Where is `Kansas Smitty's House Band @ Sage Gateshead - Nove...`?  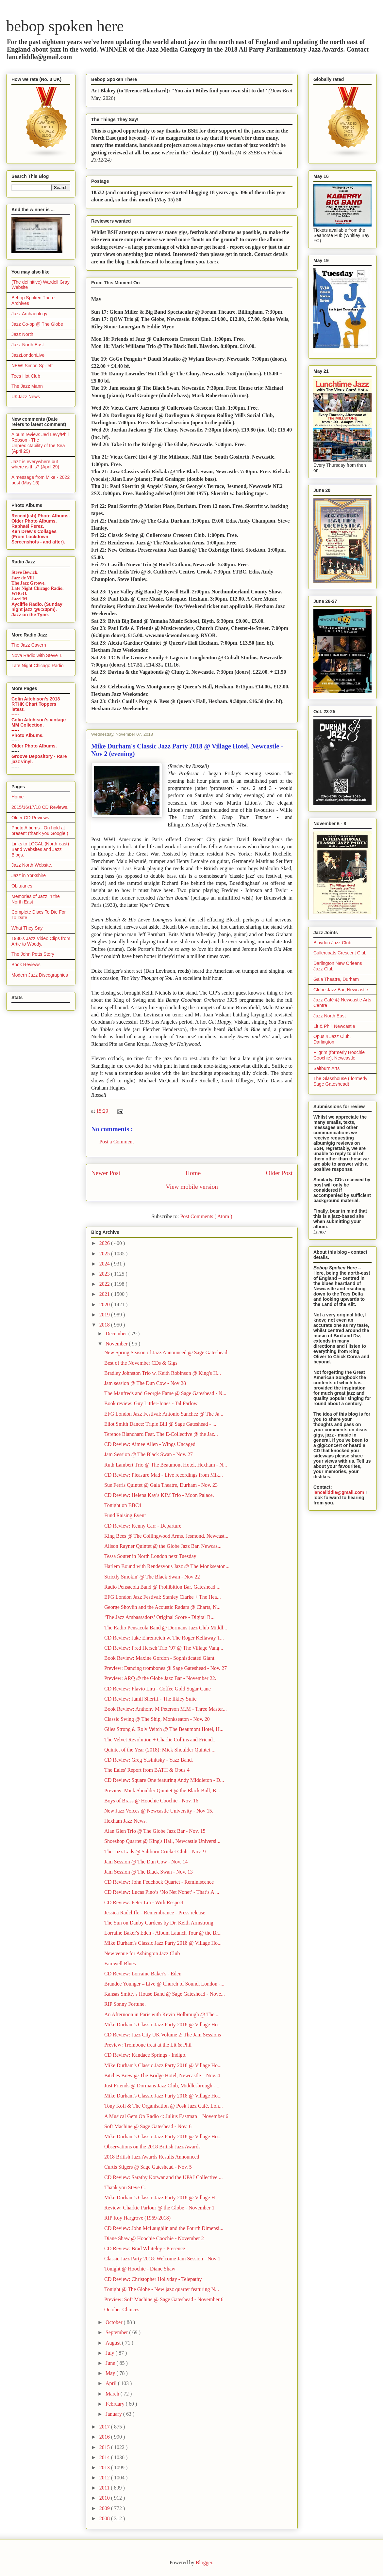 Kansas Smitty's House Band @ Sage Gateshead - Nove... is located at coordinates (164, 1994).